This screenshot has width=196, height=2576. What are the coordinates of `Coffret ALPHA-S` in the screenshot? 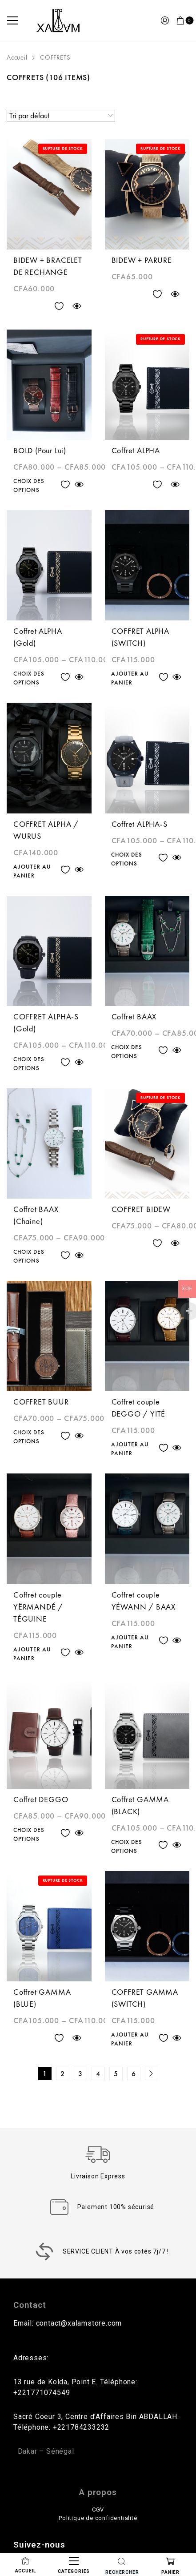 It's located at (140, 824).